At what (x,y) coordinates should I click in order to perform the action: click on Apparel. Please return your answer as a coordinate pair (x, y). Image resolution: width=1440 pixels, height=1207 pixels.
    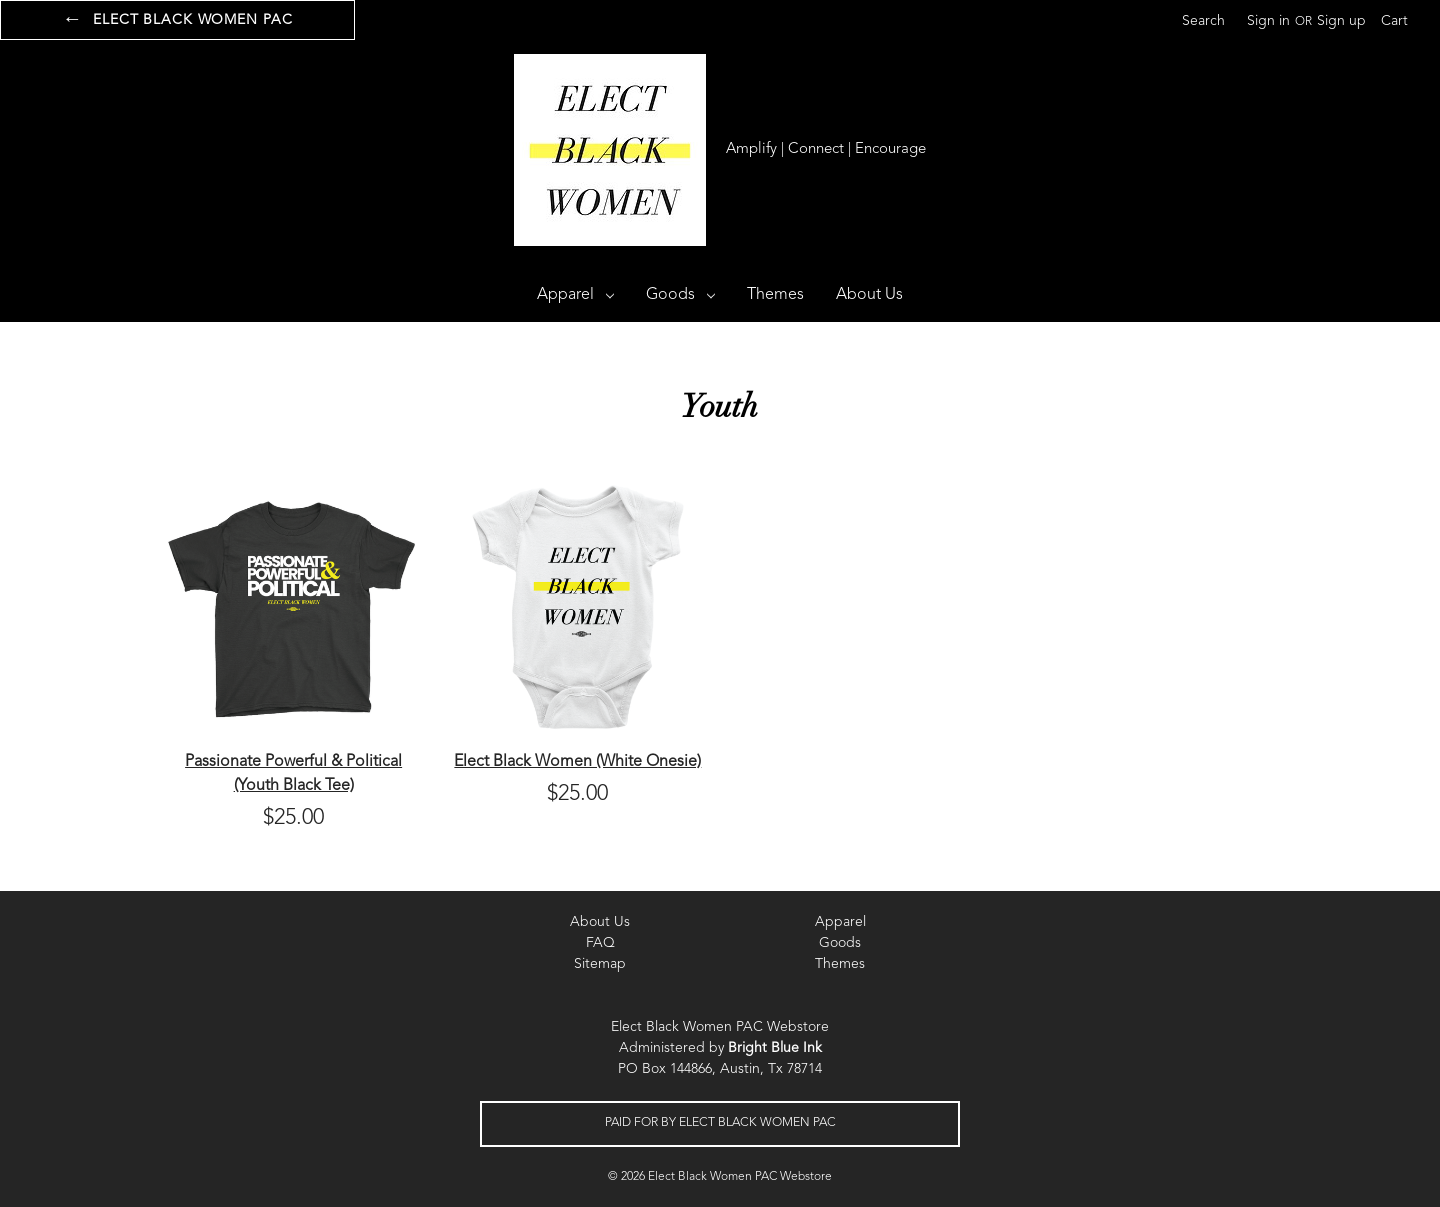
    Looking at the image, I should click on (575, 295).